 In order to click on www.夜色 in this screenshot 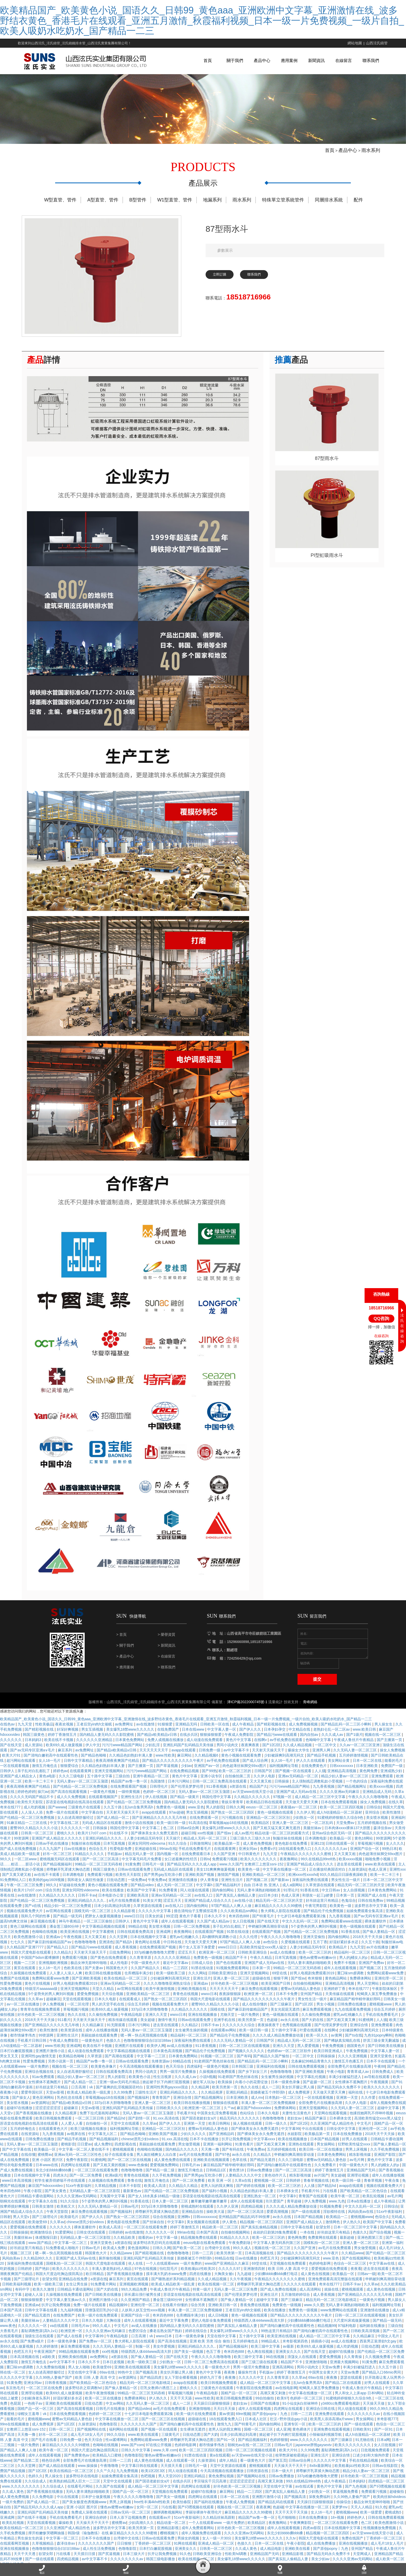, I will do `click(8, 2335)`.